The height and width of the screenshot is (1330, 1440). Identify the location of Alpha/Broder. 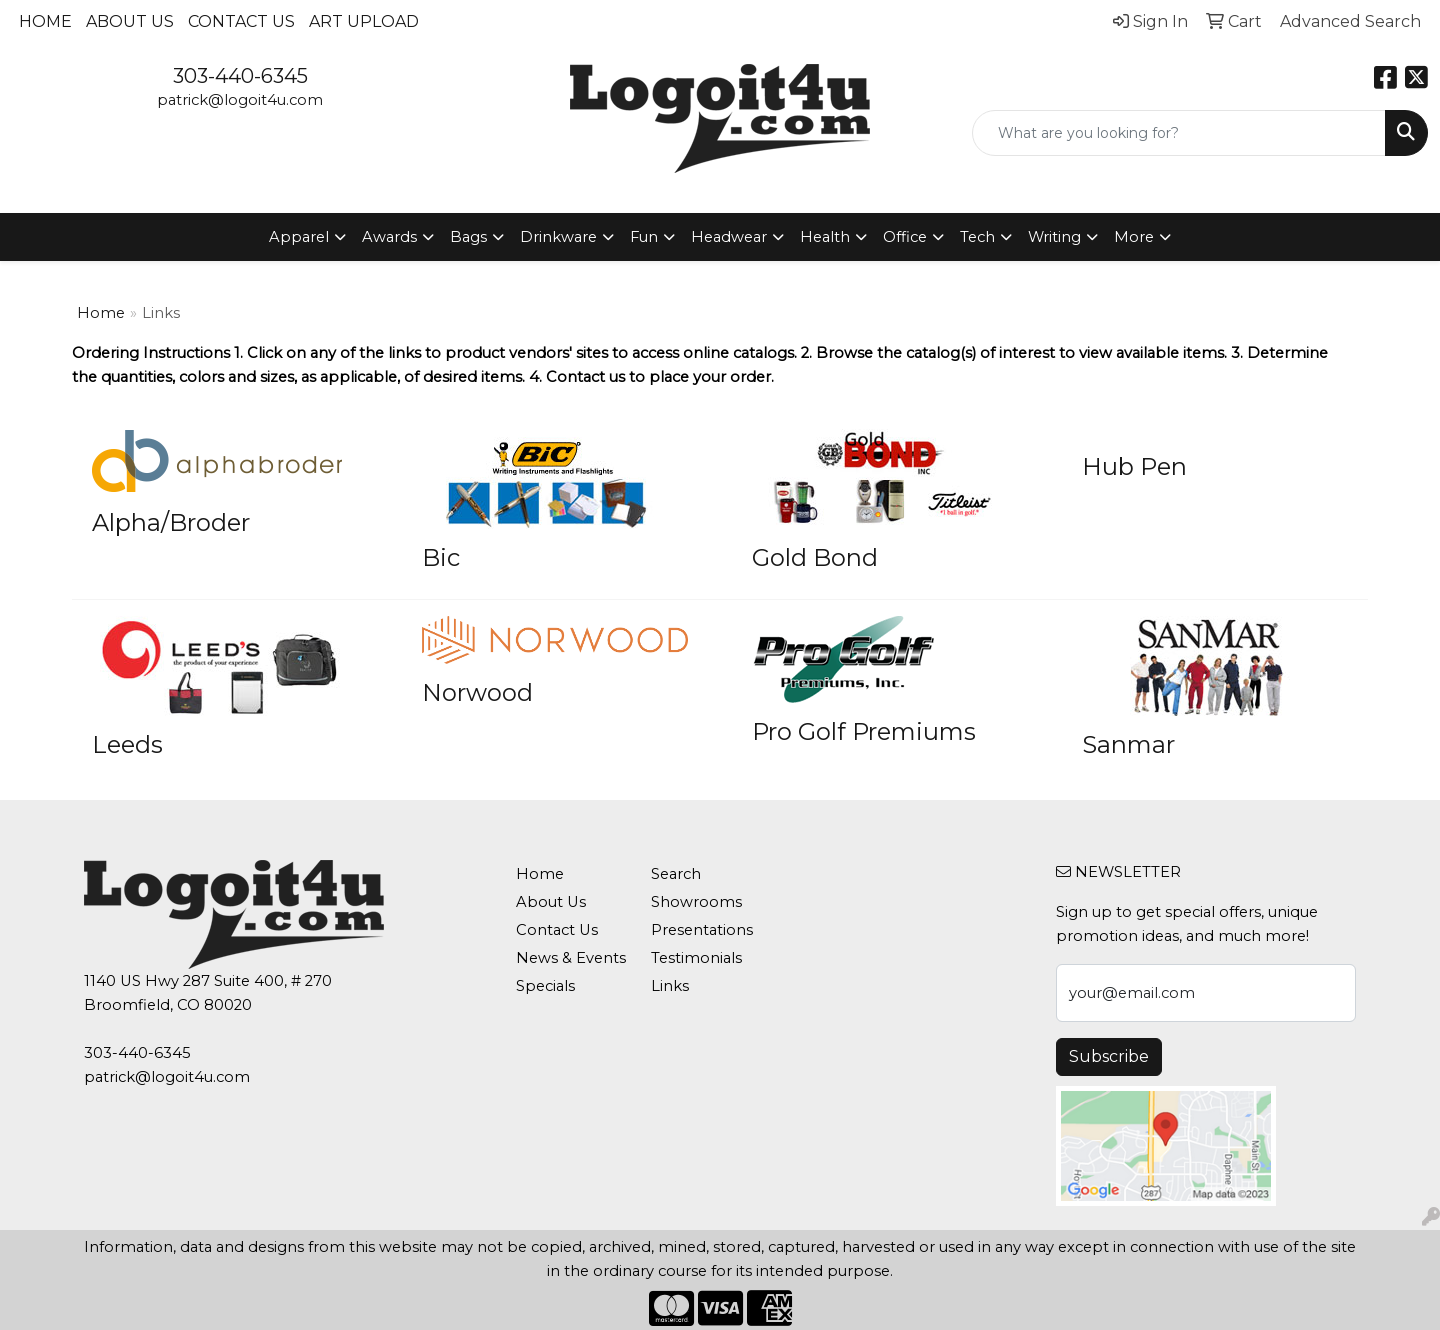
(171, 522).